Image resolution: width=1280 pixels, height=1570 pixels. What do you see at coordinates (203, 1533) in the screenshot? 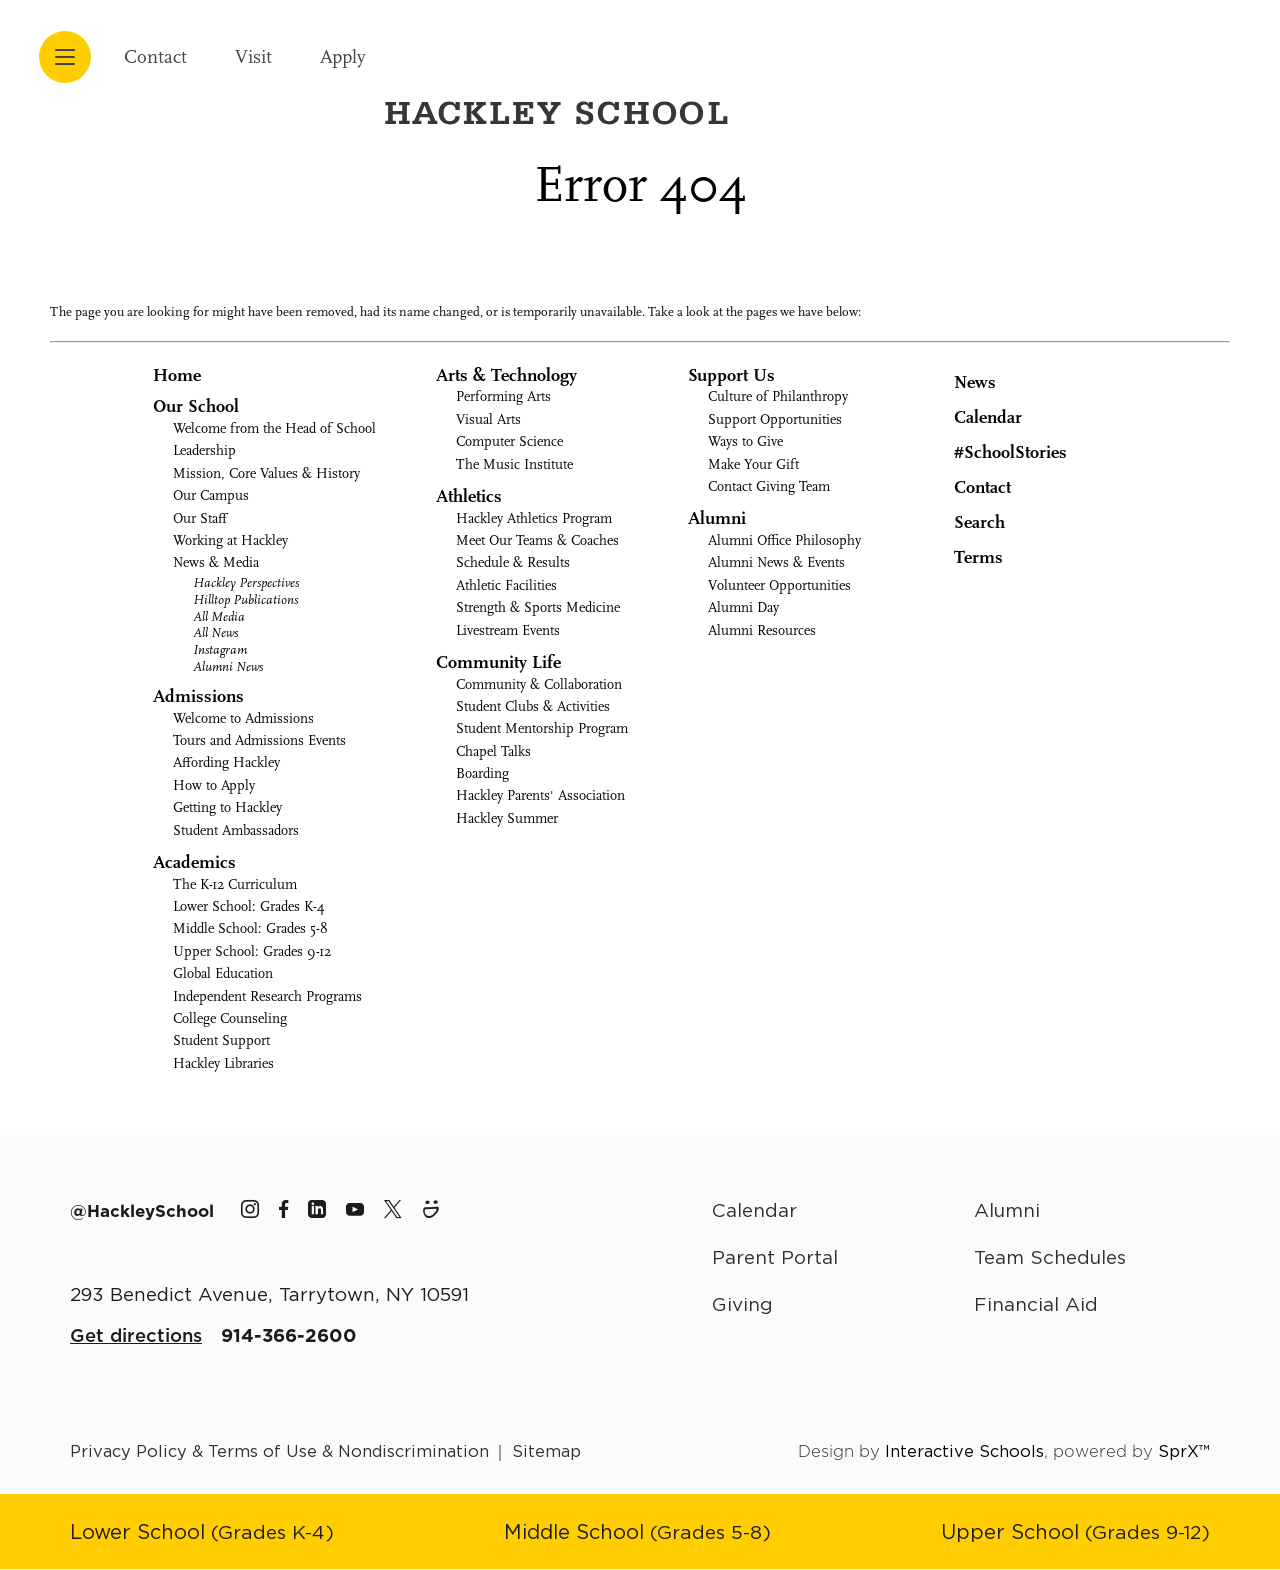
I see `[Go to Lower School page]` at bounding box center [203, 1533].